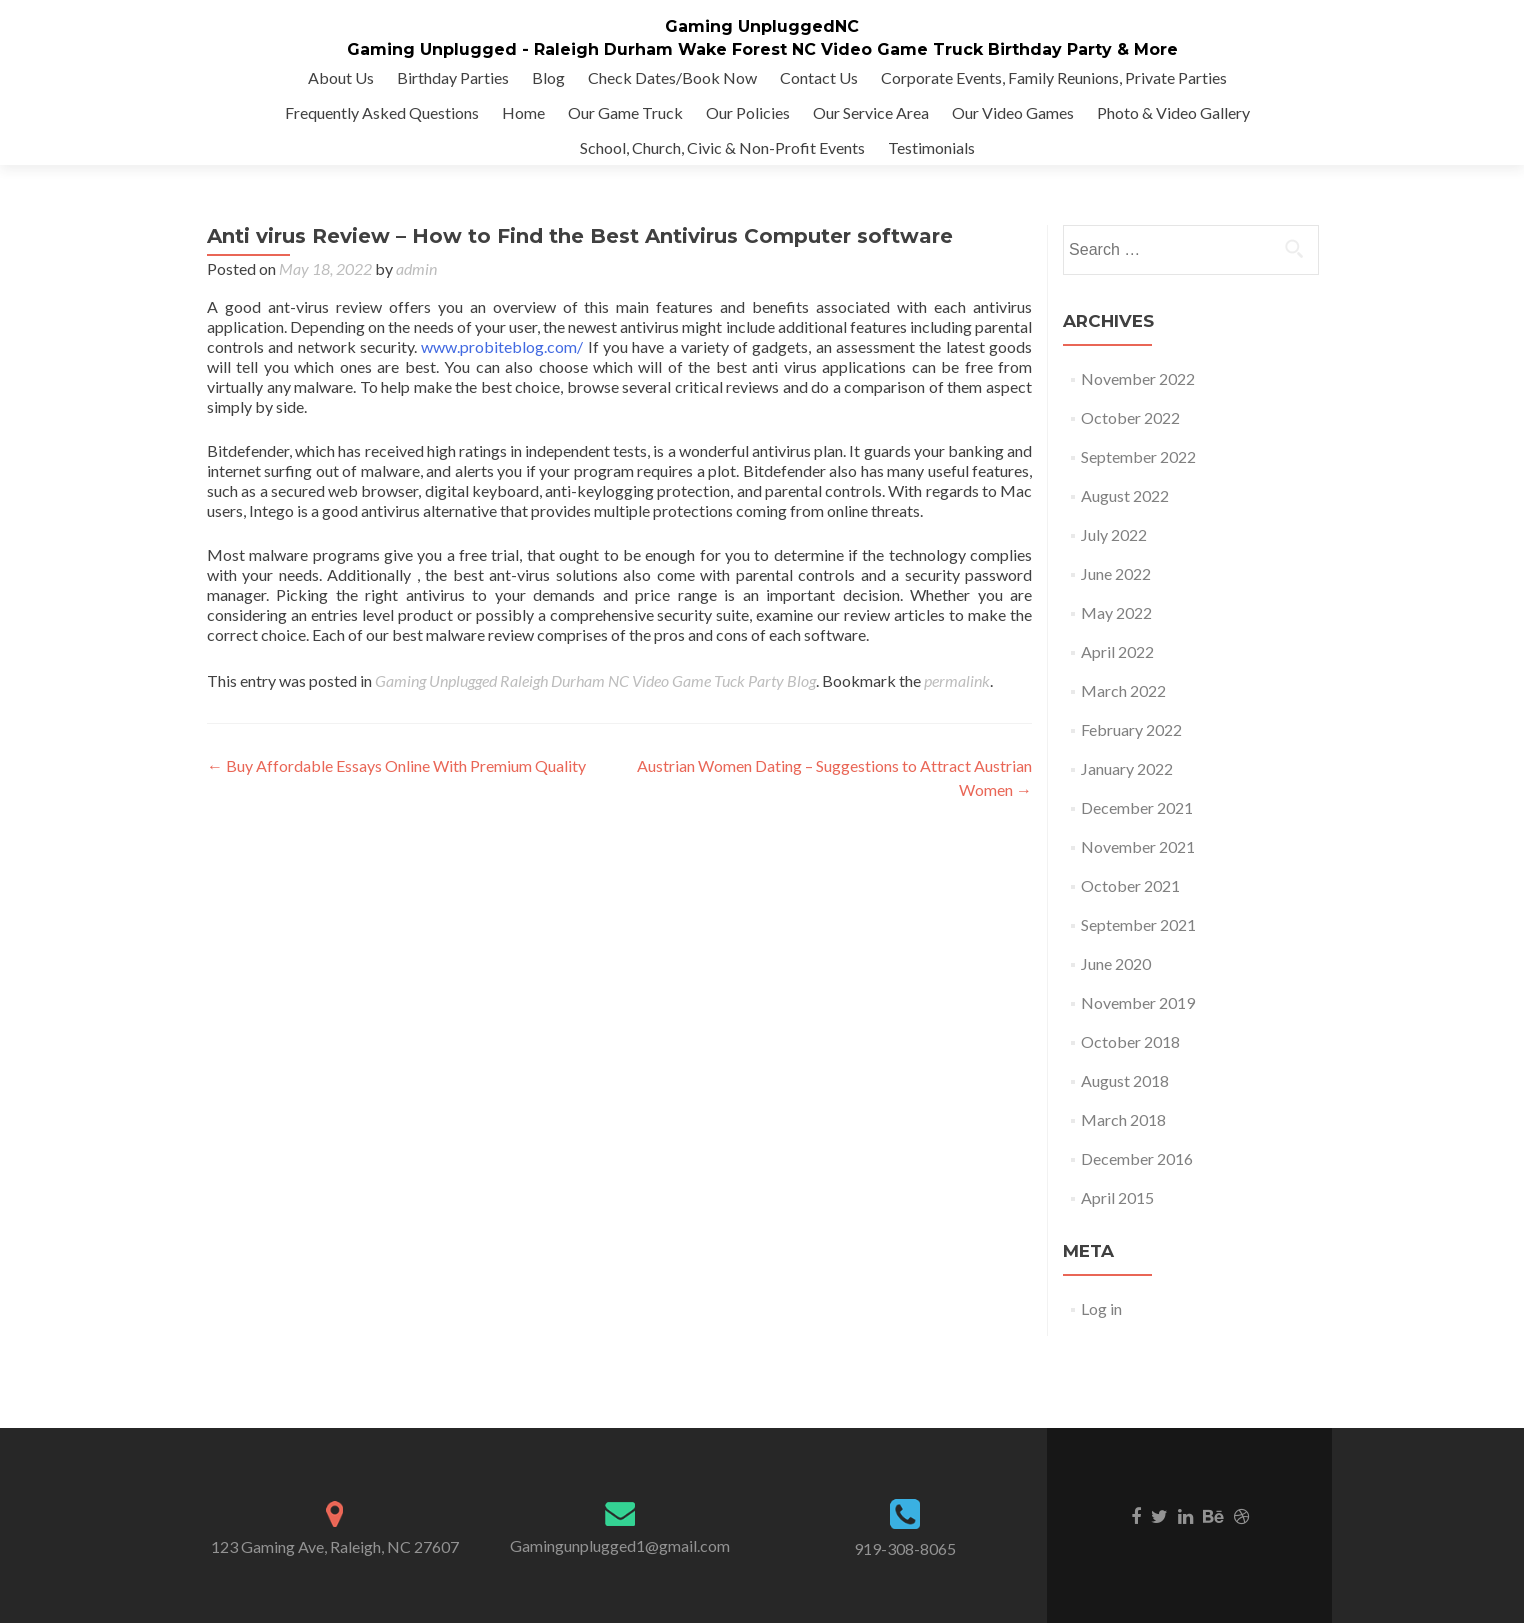 Image resolution: width=1524 pixels, height=1623 pixels. Describe the element at coordinates (1125, 495) in the screenshot. I see `August 2022` at that location.